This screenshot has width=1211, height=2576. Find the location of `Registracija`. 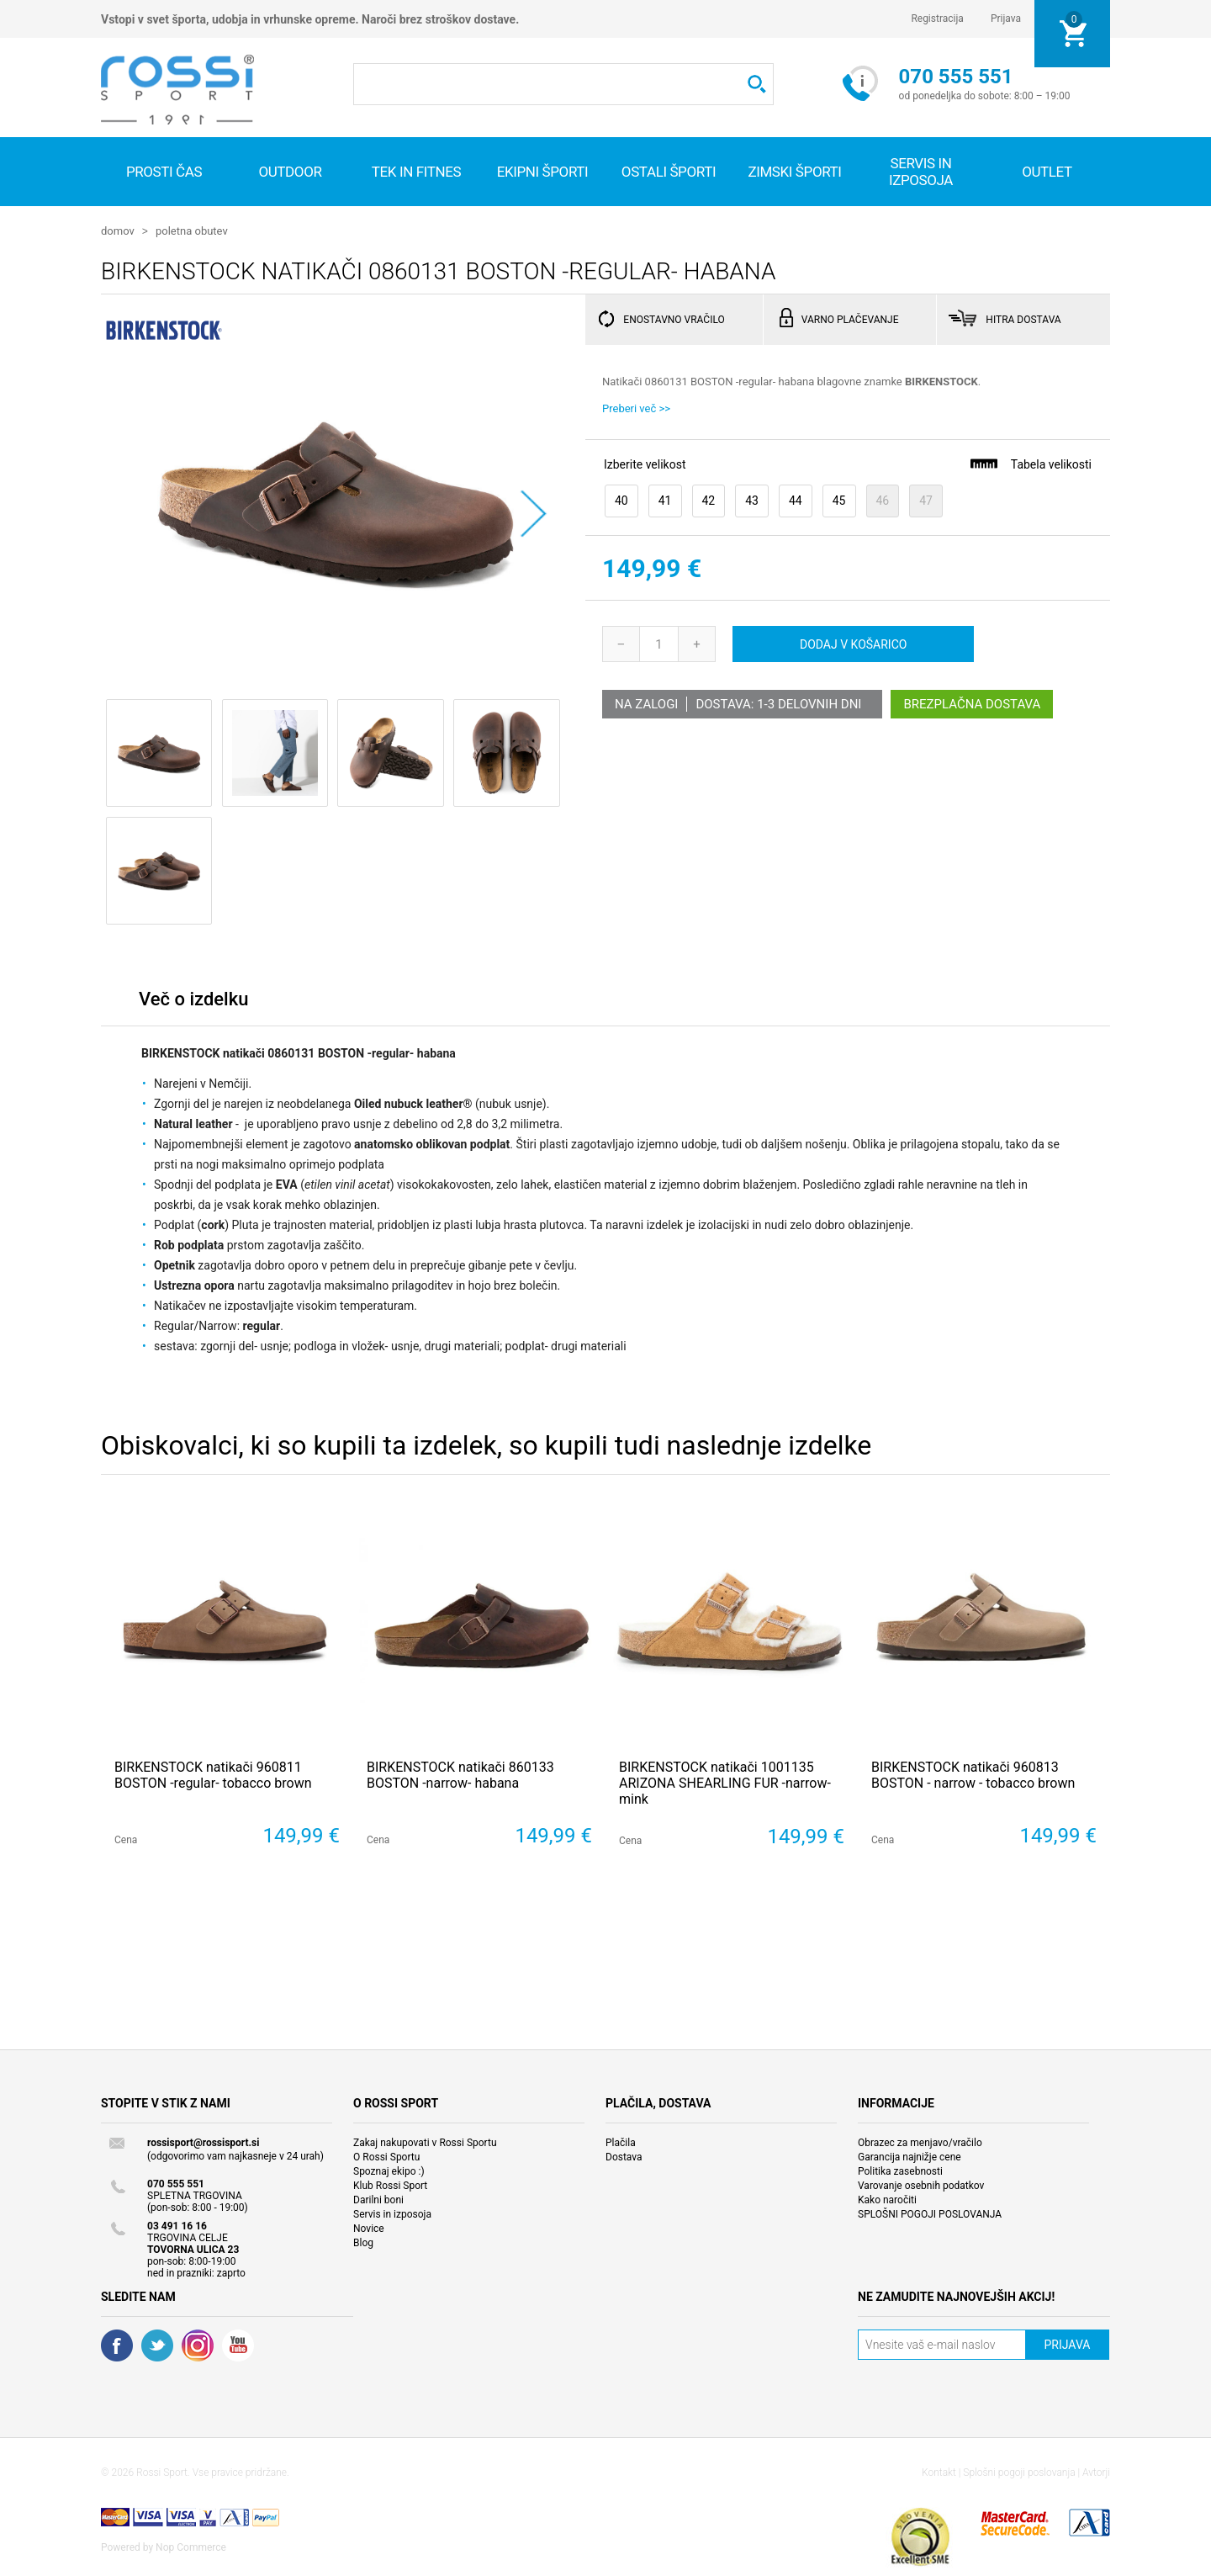

Registracija is located at coordinates (937, 18).